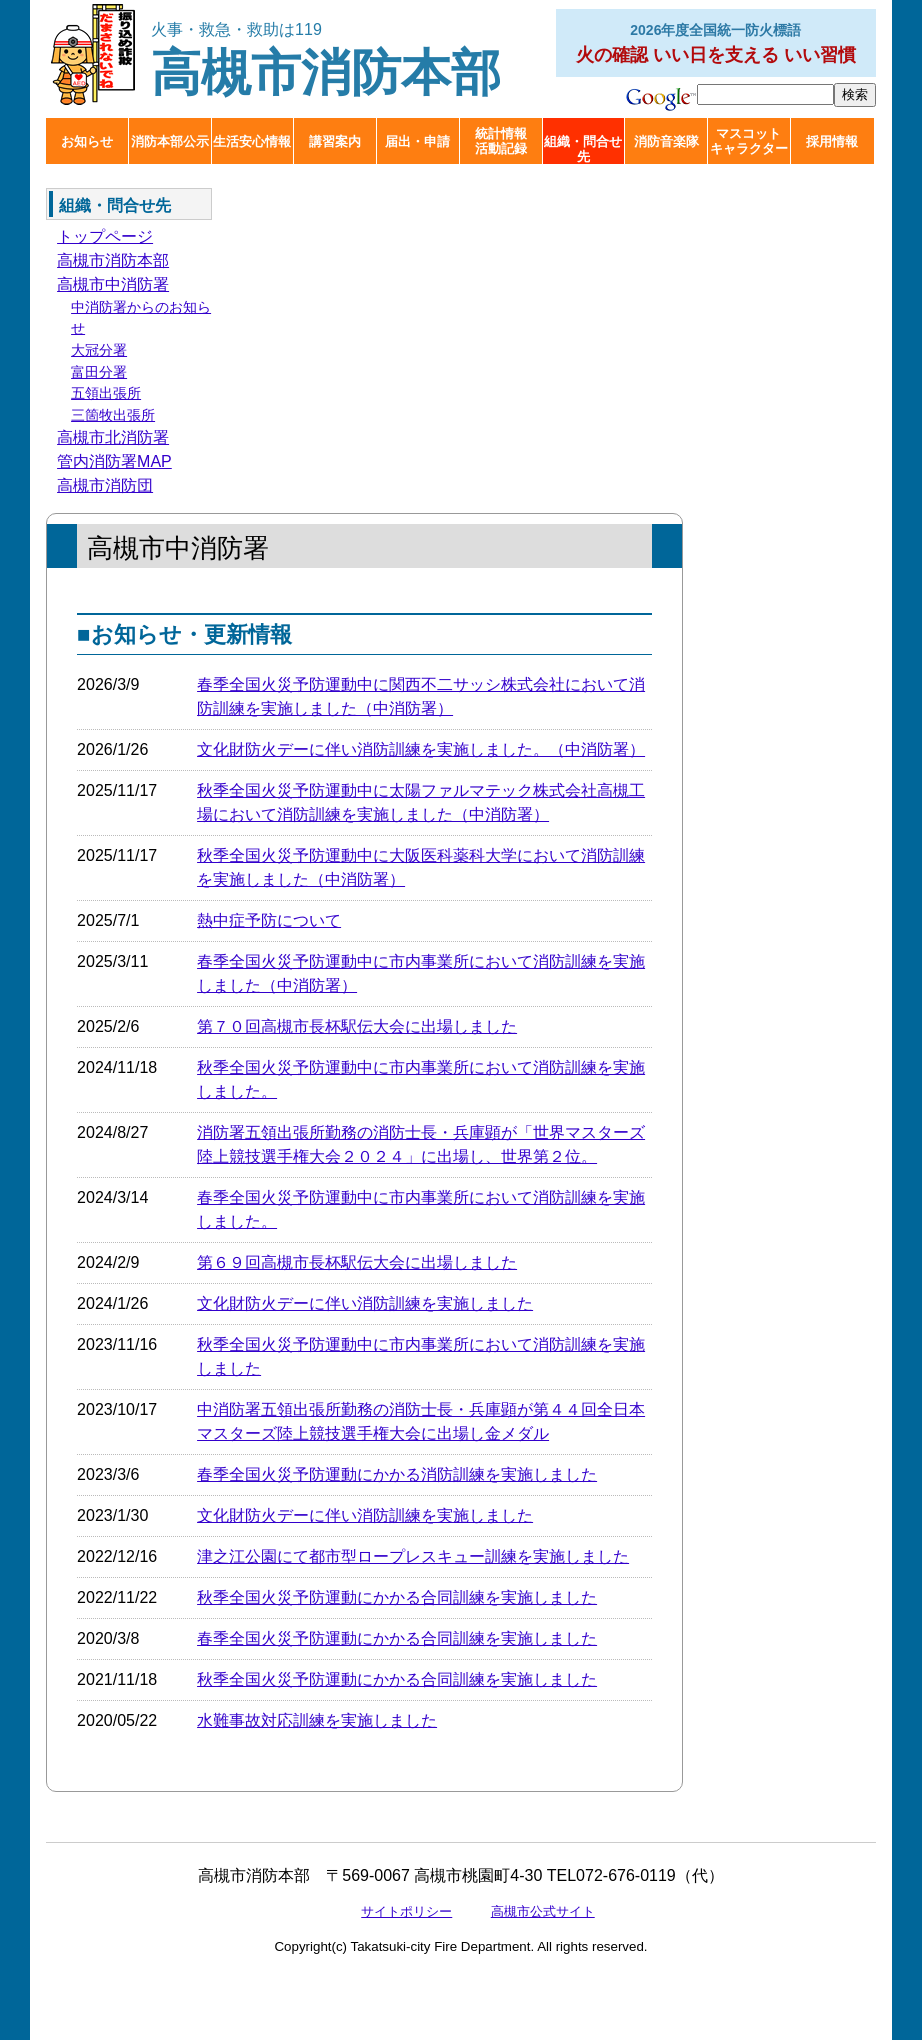 This screenshot has width=922, height=2040. Describe the element at coordinates (326, 60) in the screenshot. I see `高槻市消防本部` at that location.